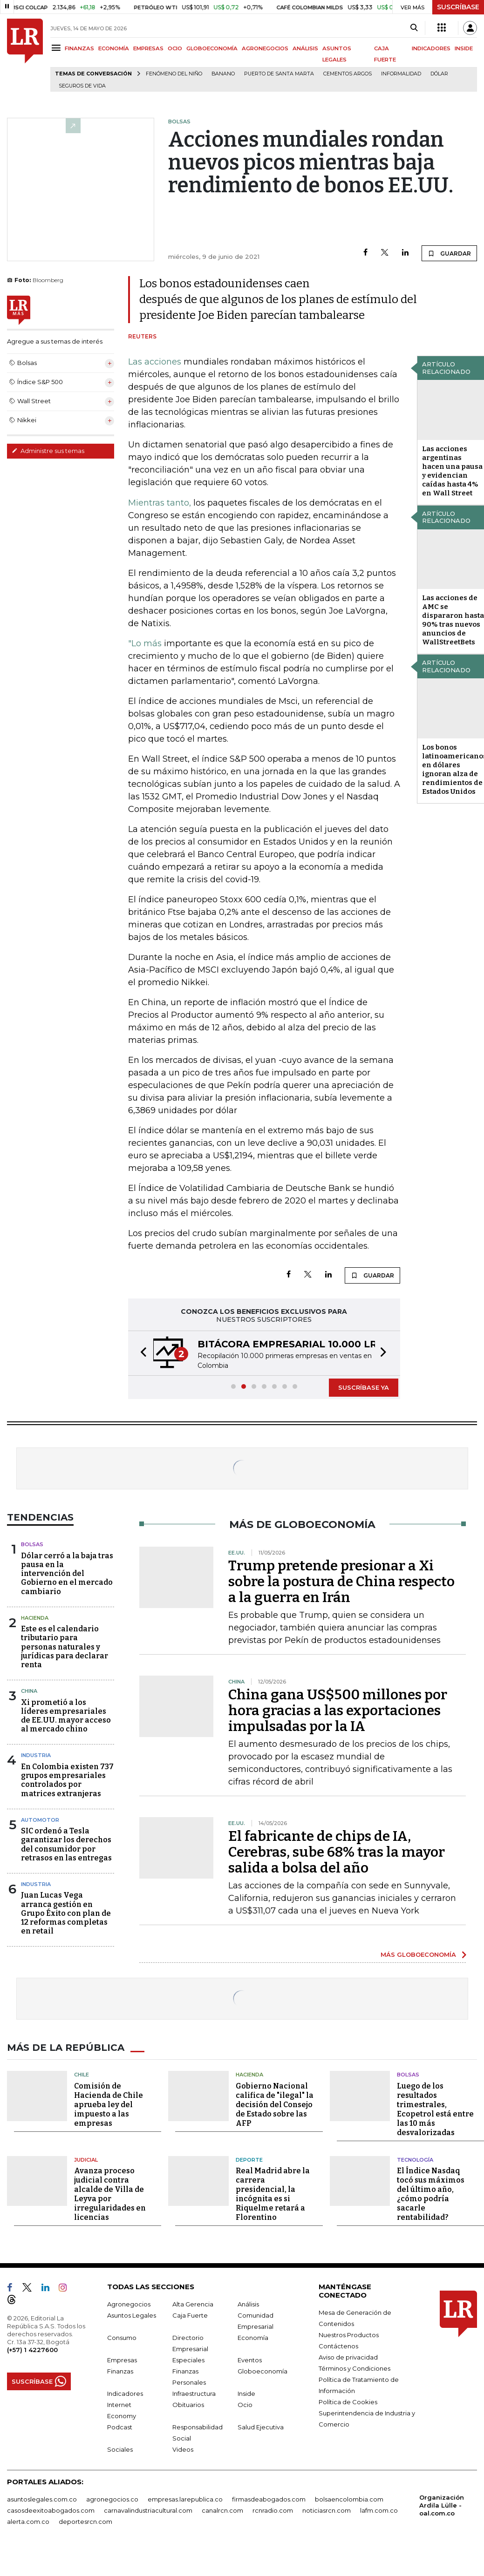 Image resolution: width=484 pixels, height=2576 pixels. I want to click on INDICADORES, so click(431, 48).